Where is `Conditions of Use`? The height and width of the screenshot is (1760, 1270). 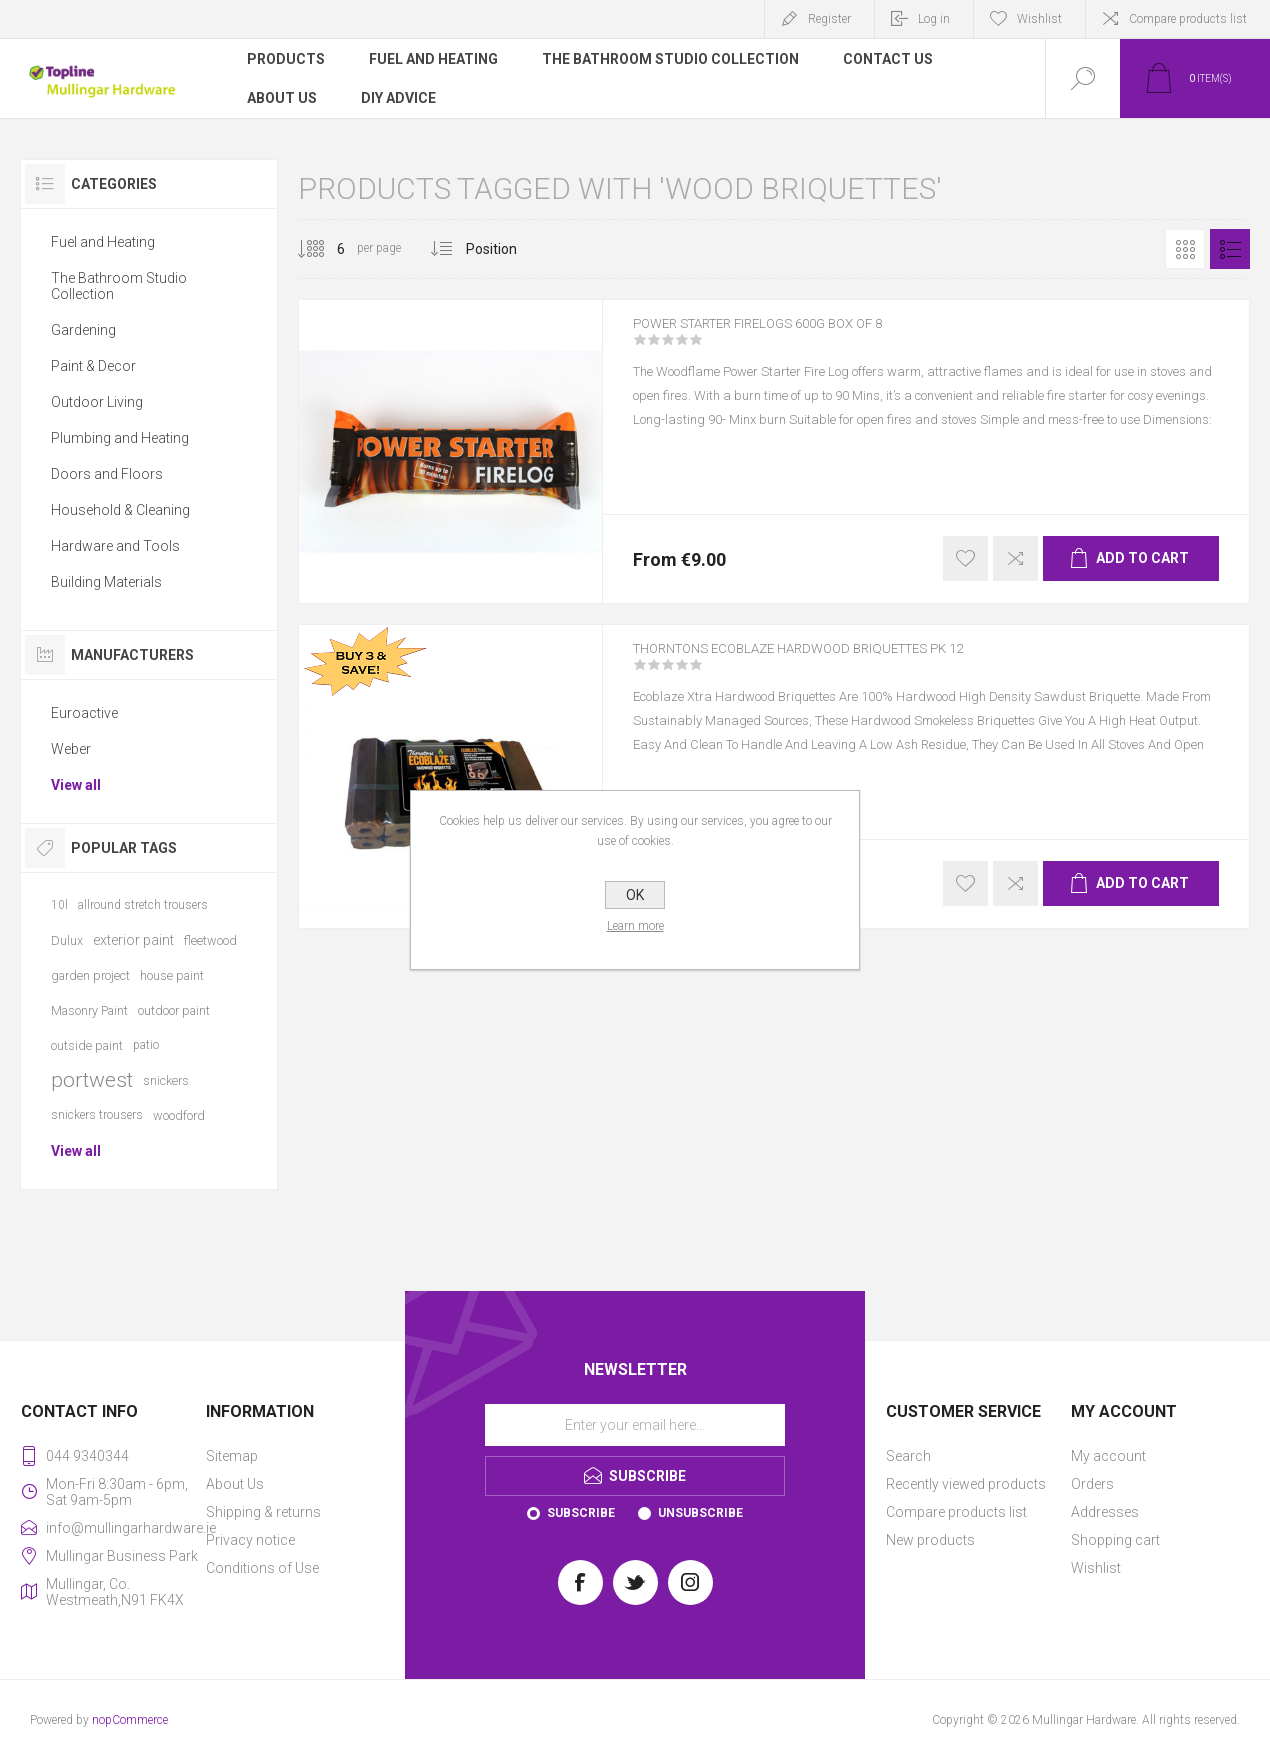 Conditions of Use is located at coordinates (262, 1568).